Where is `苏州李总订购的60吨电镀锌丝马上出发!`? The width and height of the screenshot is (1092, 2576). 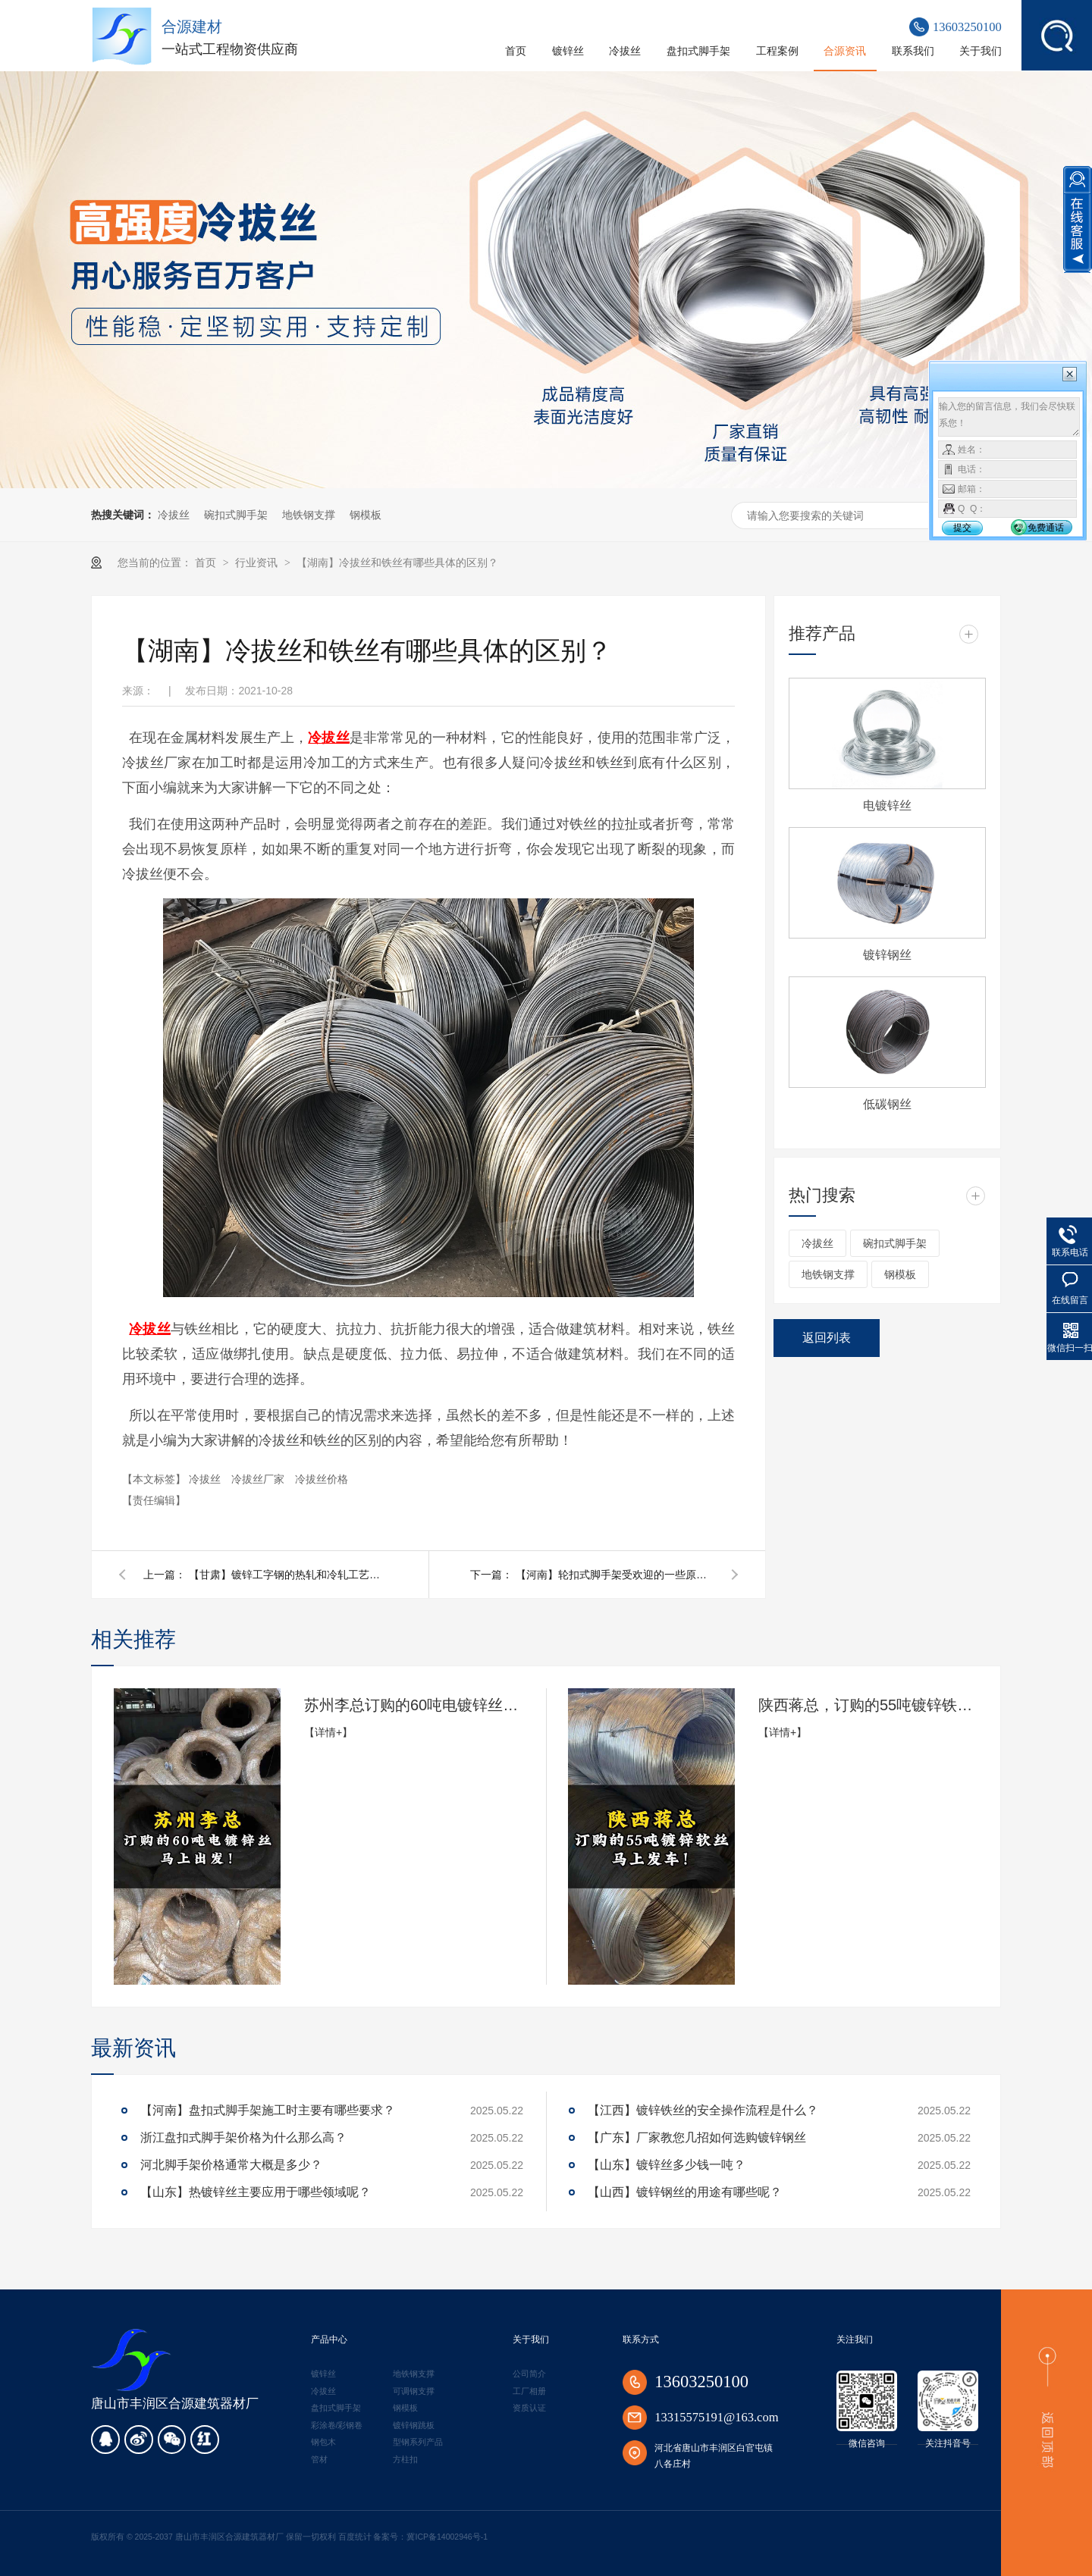 苏州李总订购的60吨电镀锌丝马上出发! is located at coordinates (414, 1705).